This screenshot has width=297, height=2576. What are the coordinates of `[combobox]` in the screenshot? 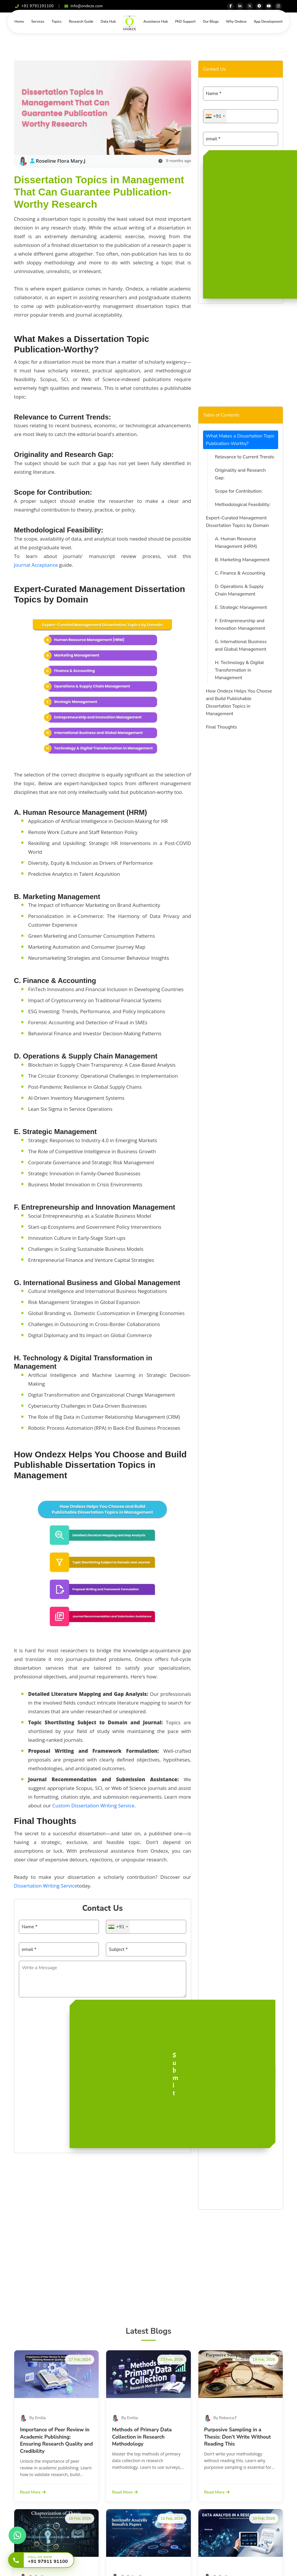 It's located at (118, 1926).